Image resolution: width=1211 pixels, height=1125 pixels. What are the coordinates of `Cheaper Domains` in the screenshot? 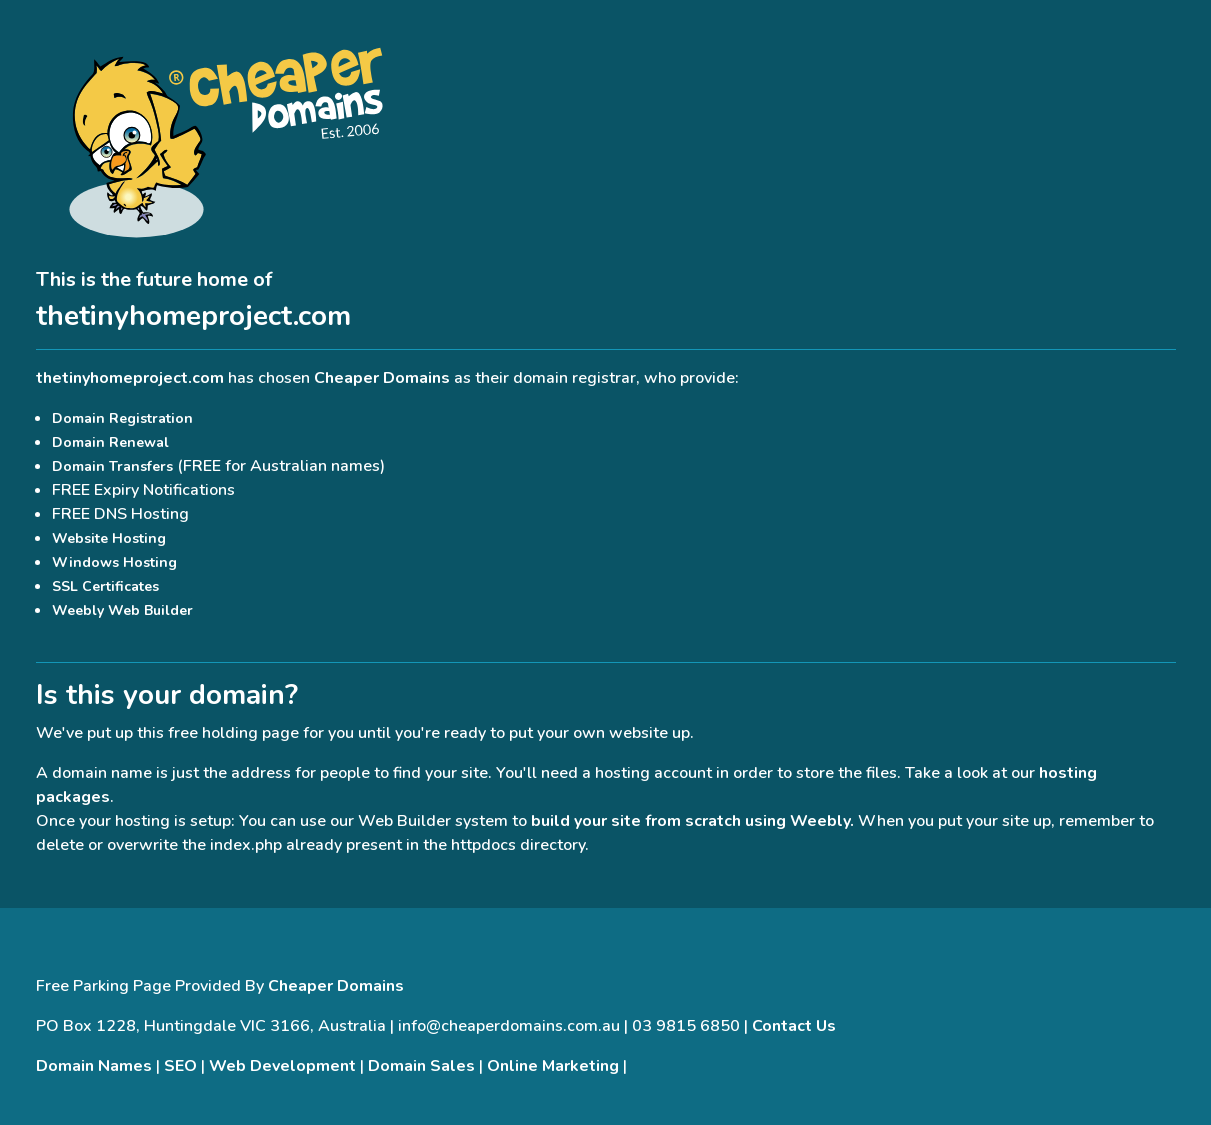 It's located at (382, 378).